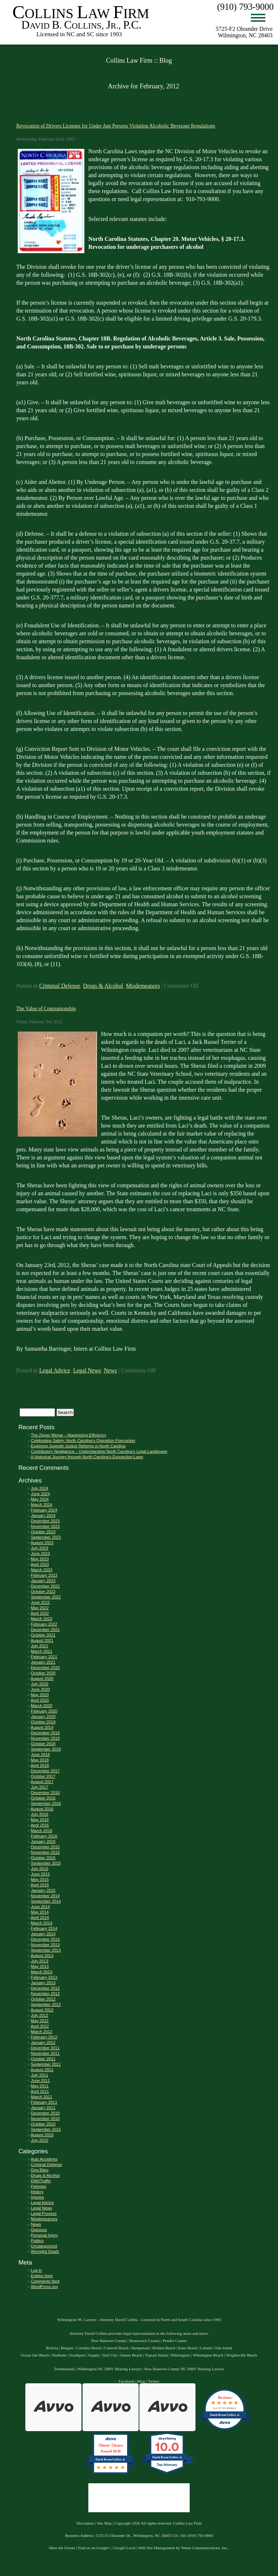 The image size is (278, 2576). I want to click on October 2015, so click(43, 1858).